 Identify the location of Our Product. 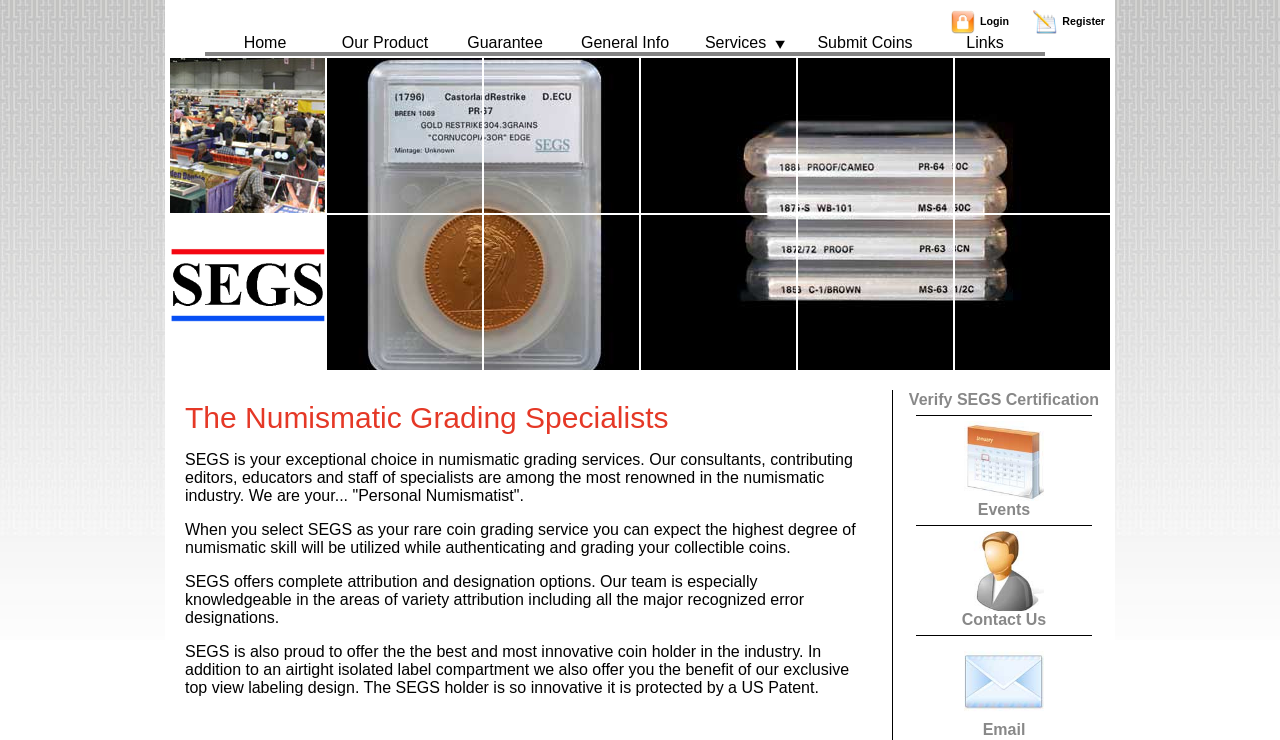
(385, 42).